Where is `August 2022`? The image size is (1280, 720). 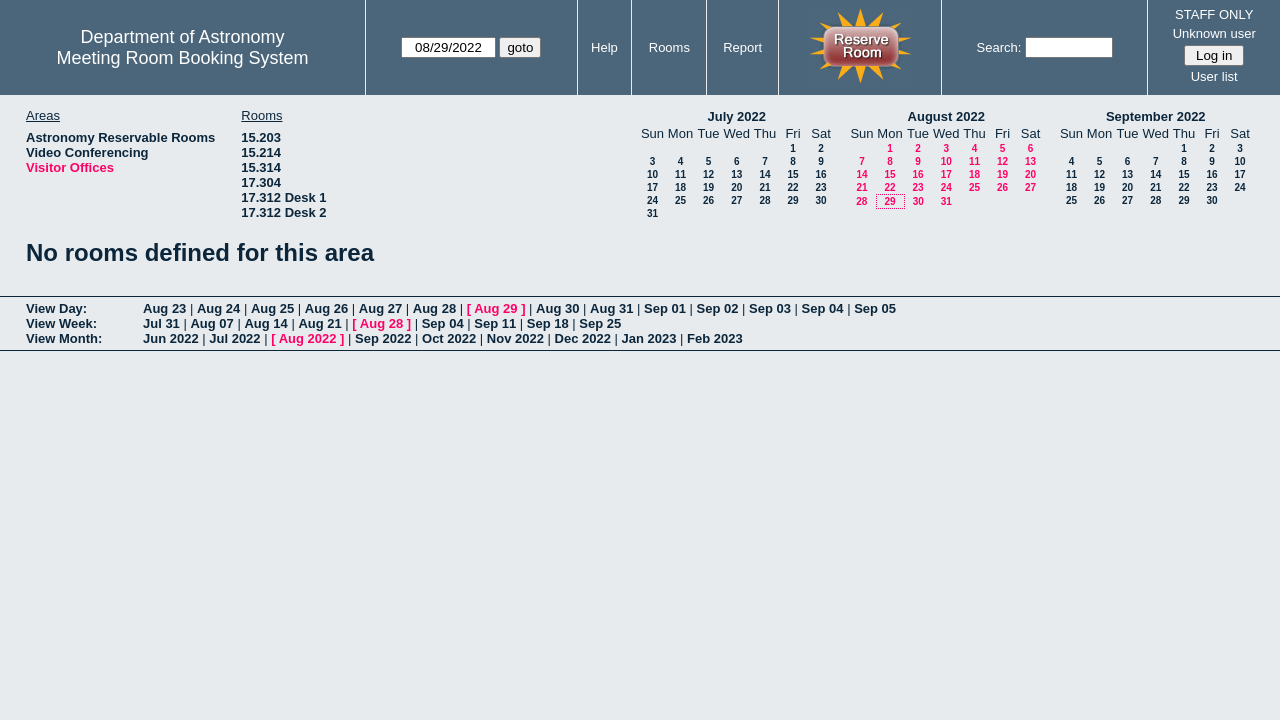 August 2022 is located at coordinates (946, 116).